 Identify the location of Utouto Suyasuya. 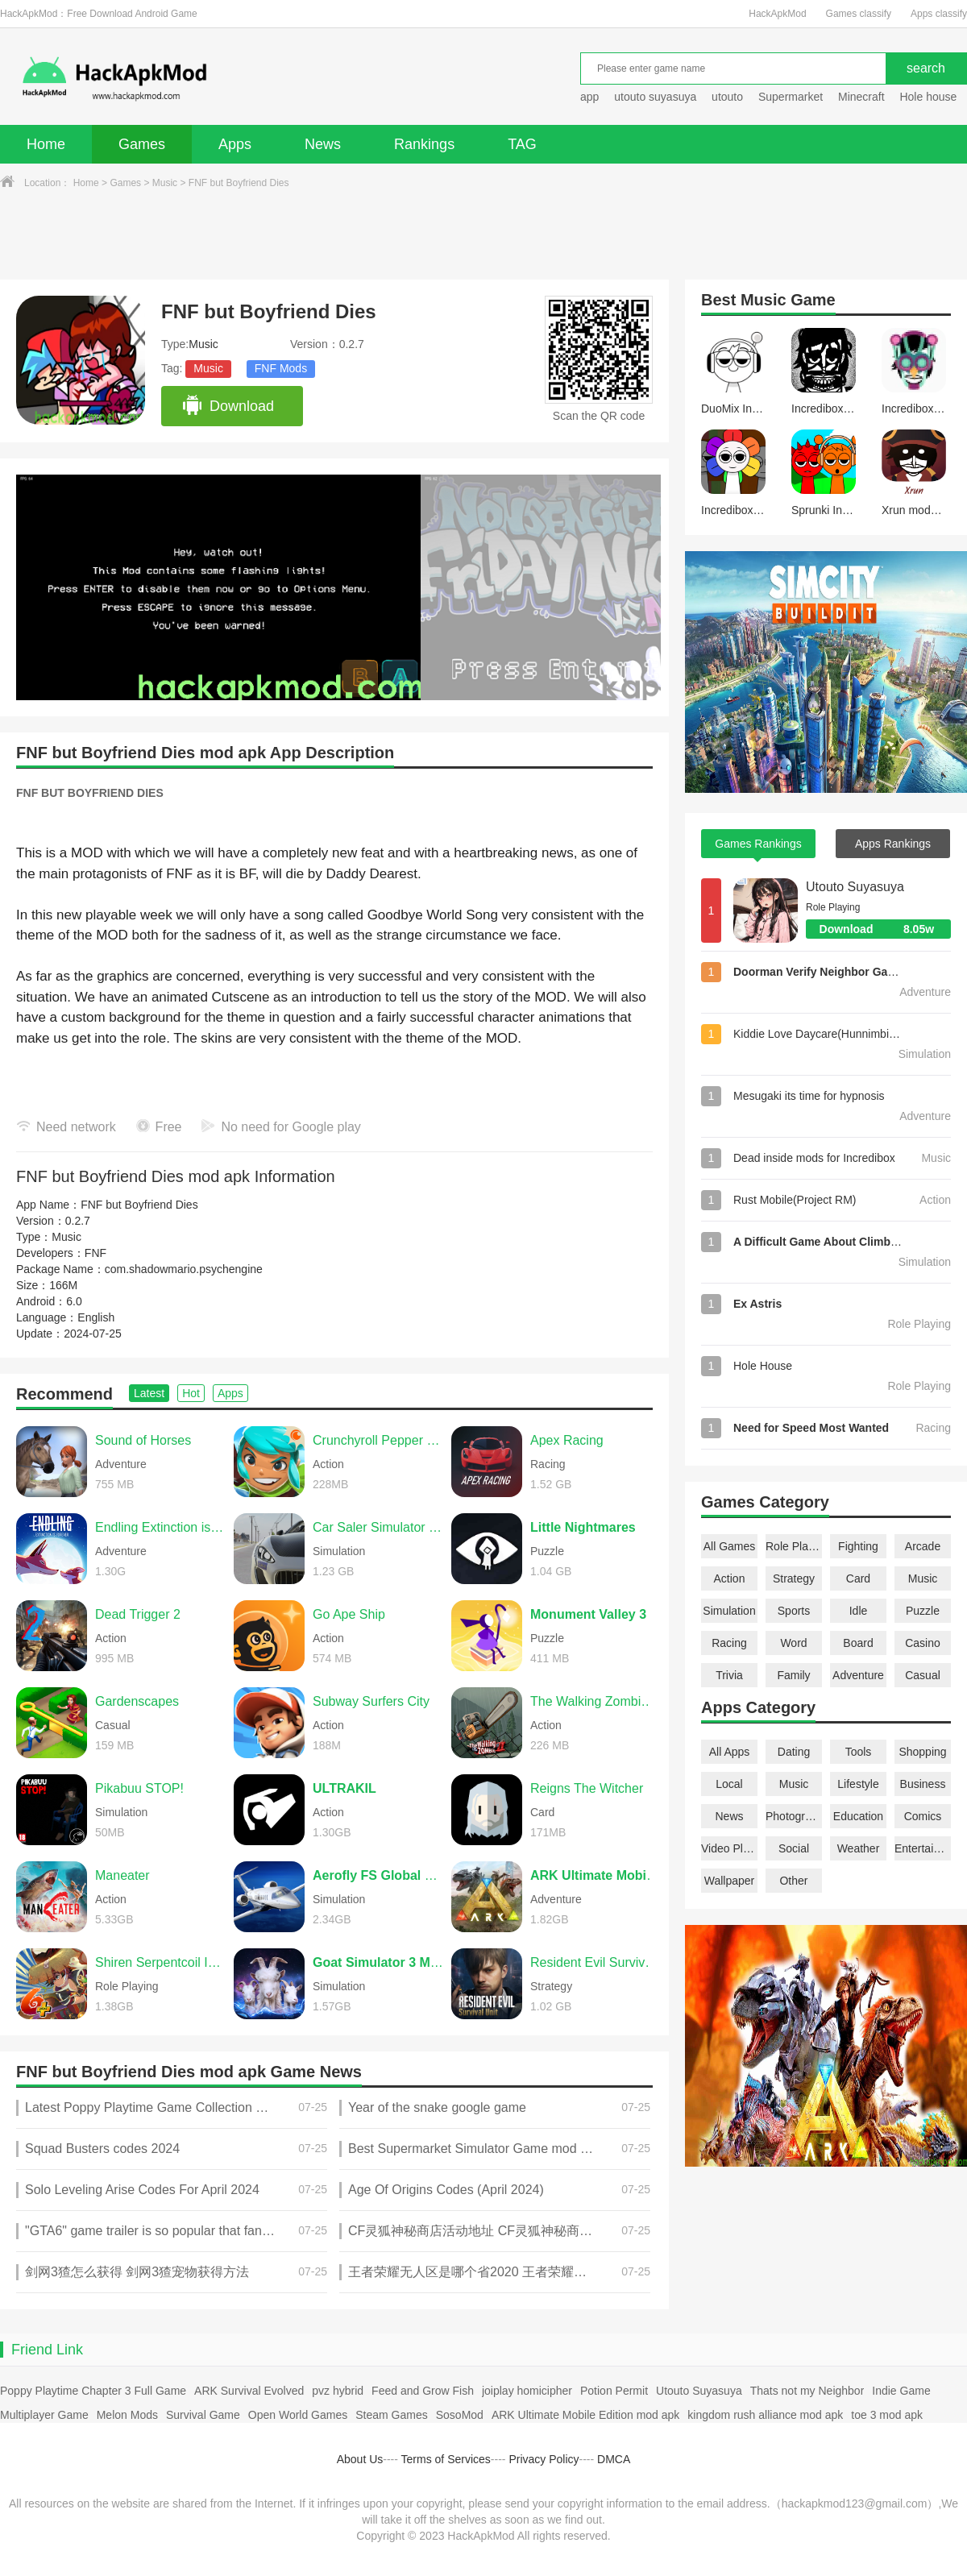
(855, 887).